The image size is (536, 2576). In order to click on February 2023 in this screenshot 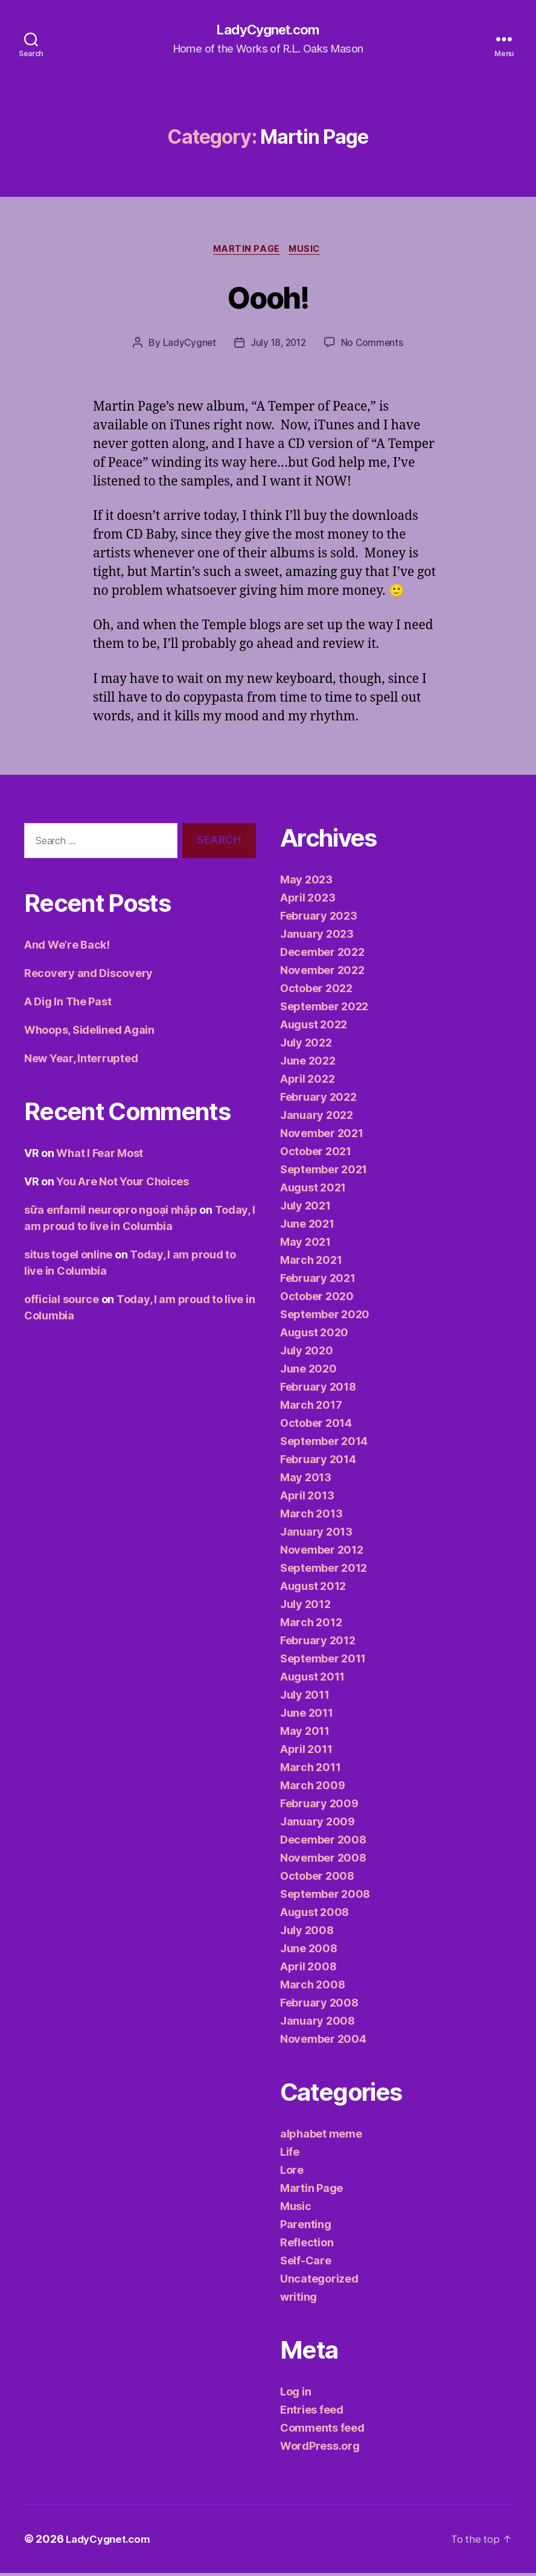, I will do `click(318, 918)`.